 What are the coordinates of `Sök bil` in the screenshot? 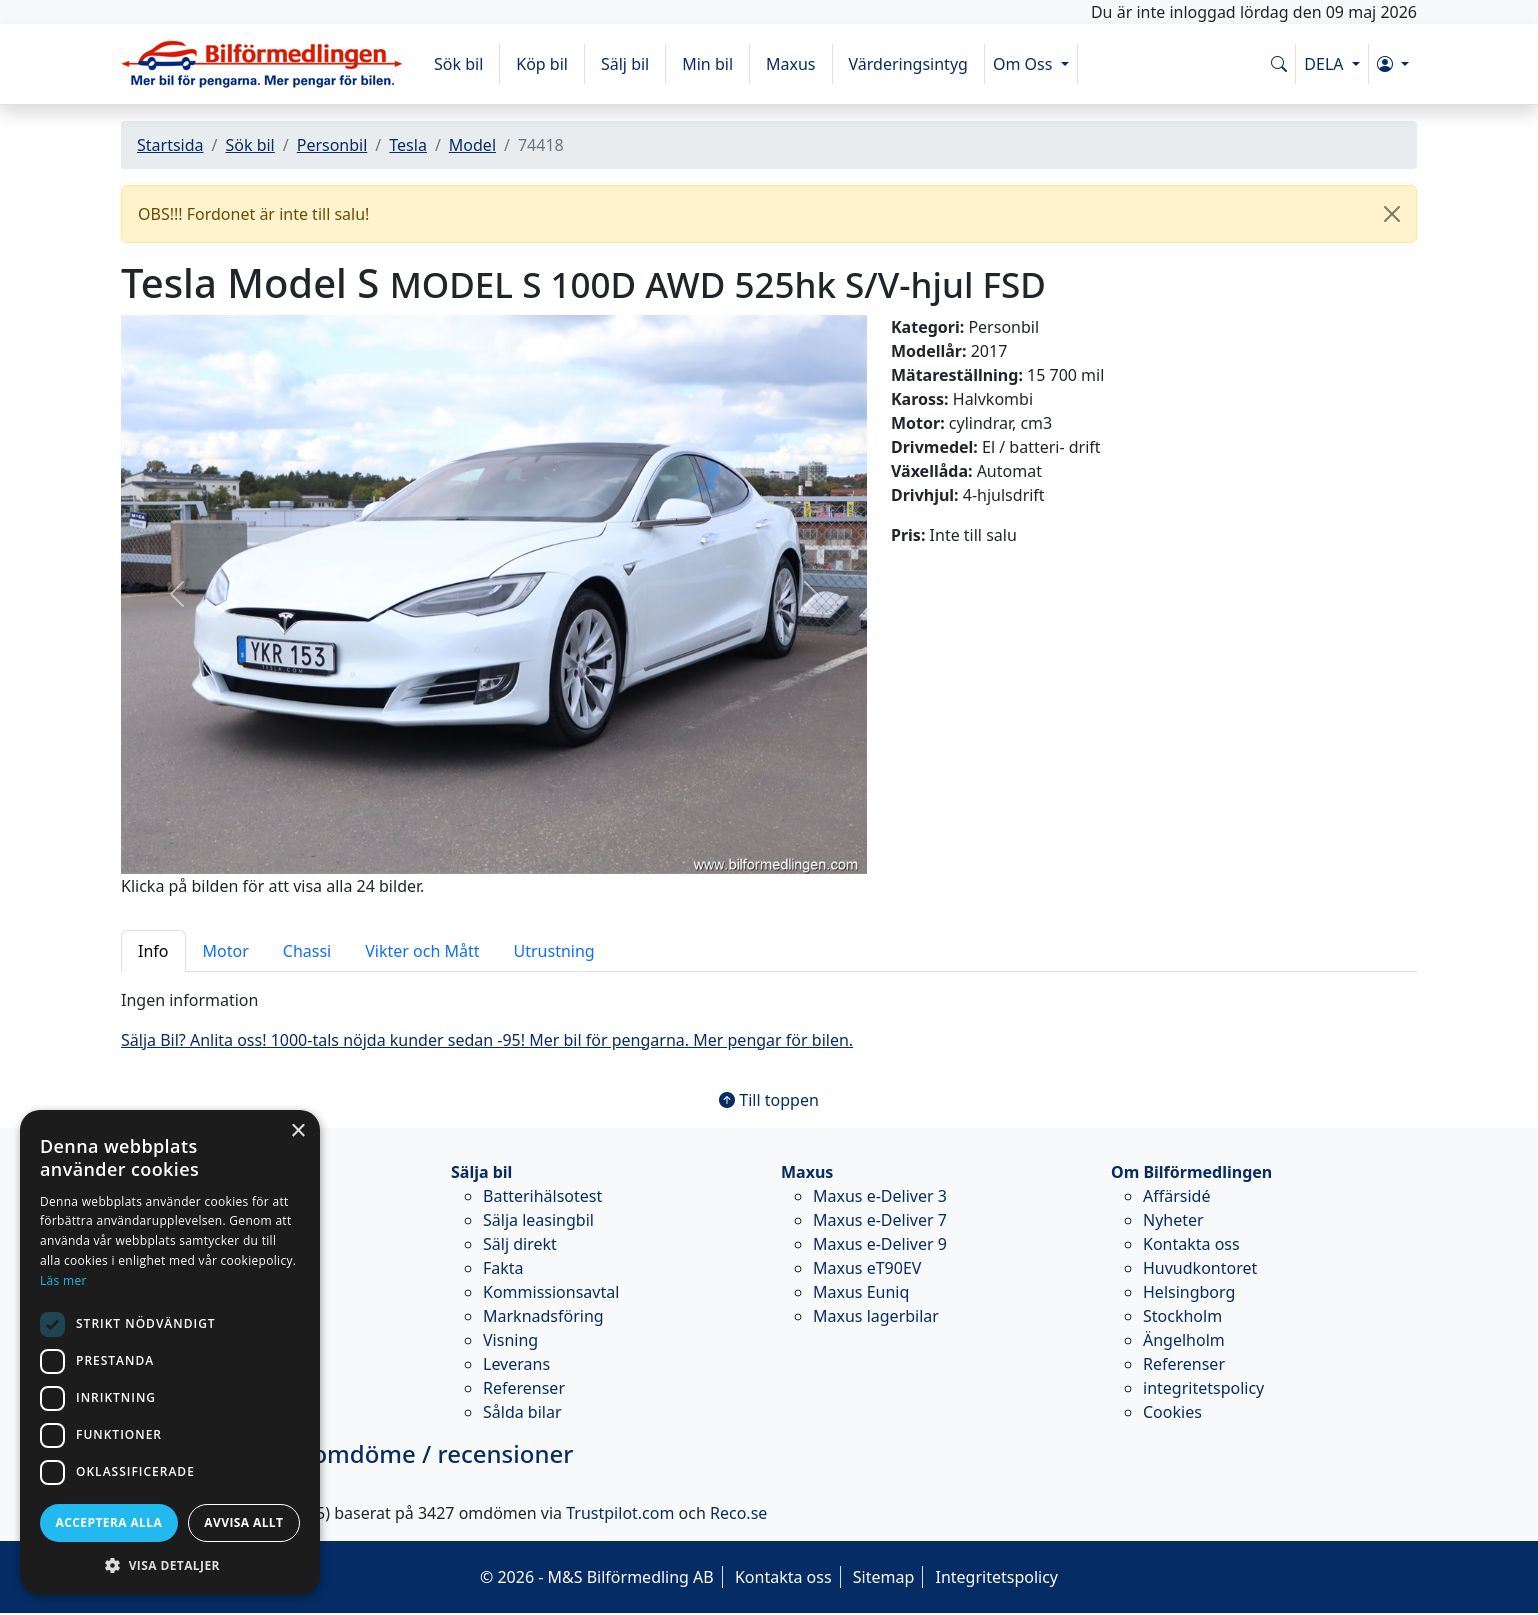 It's located at (458, 64).